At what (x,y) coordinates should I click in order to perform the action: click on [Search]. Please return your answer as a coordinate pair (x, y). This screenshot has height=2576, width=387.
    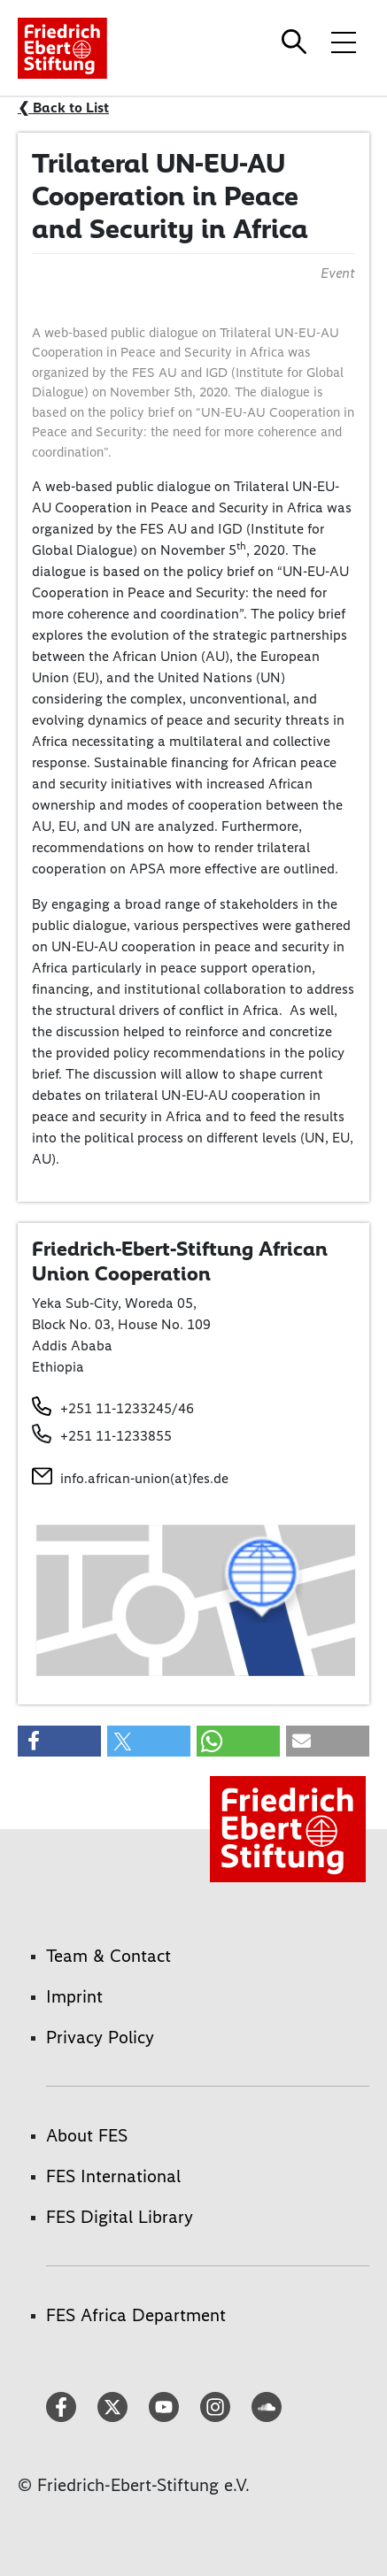
    Looking at the image, I should click on (296, 41).